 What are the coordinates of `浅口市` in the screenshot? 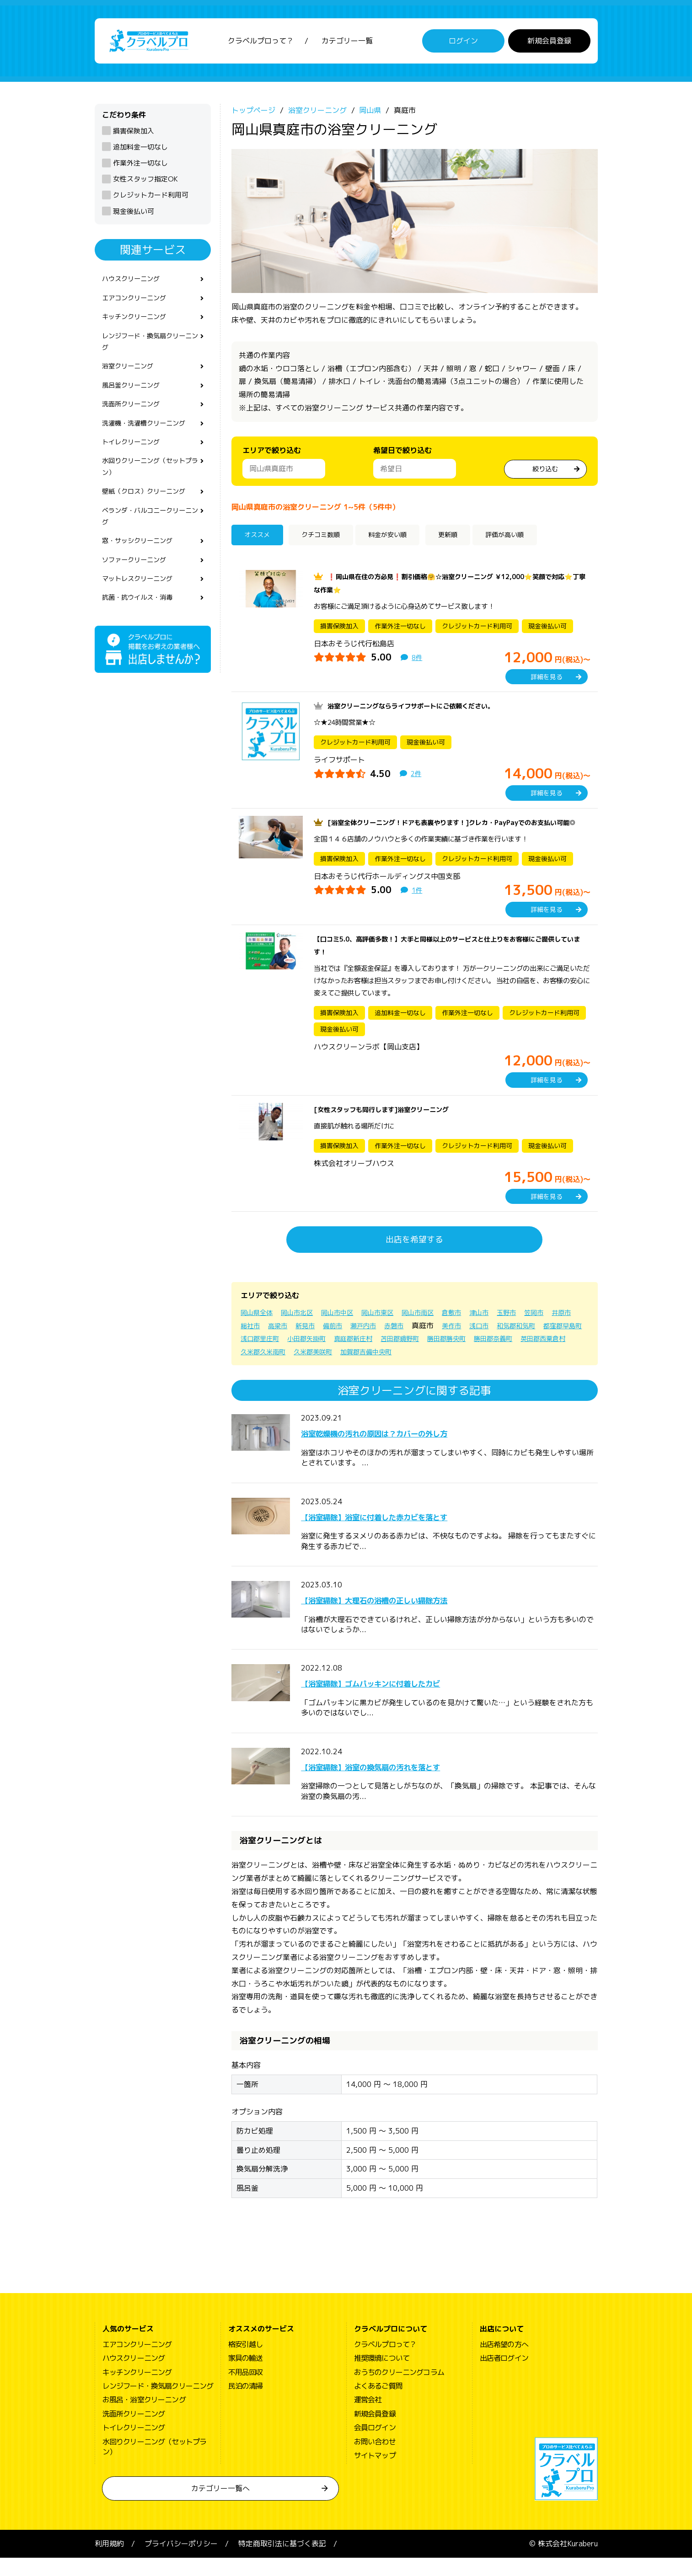 It's located at (531, 1343).